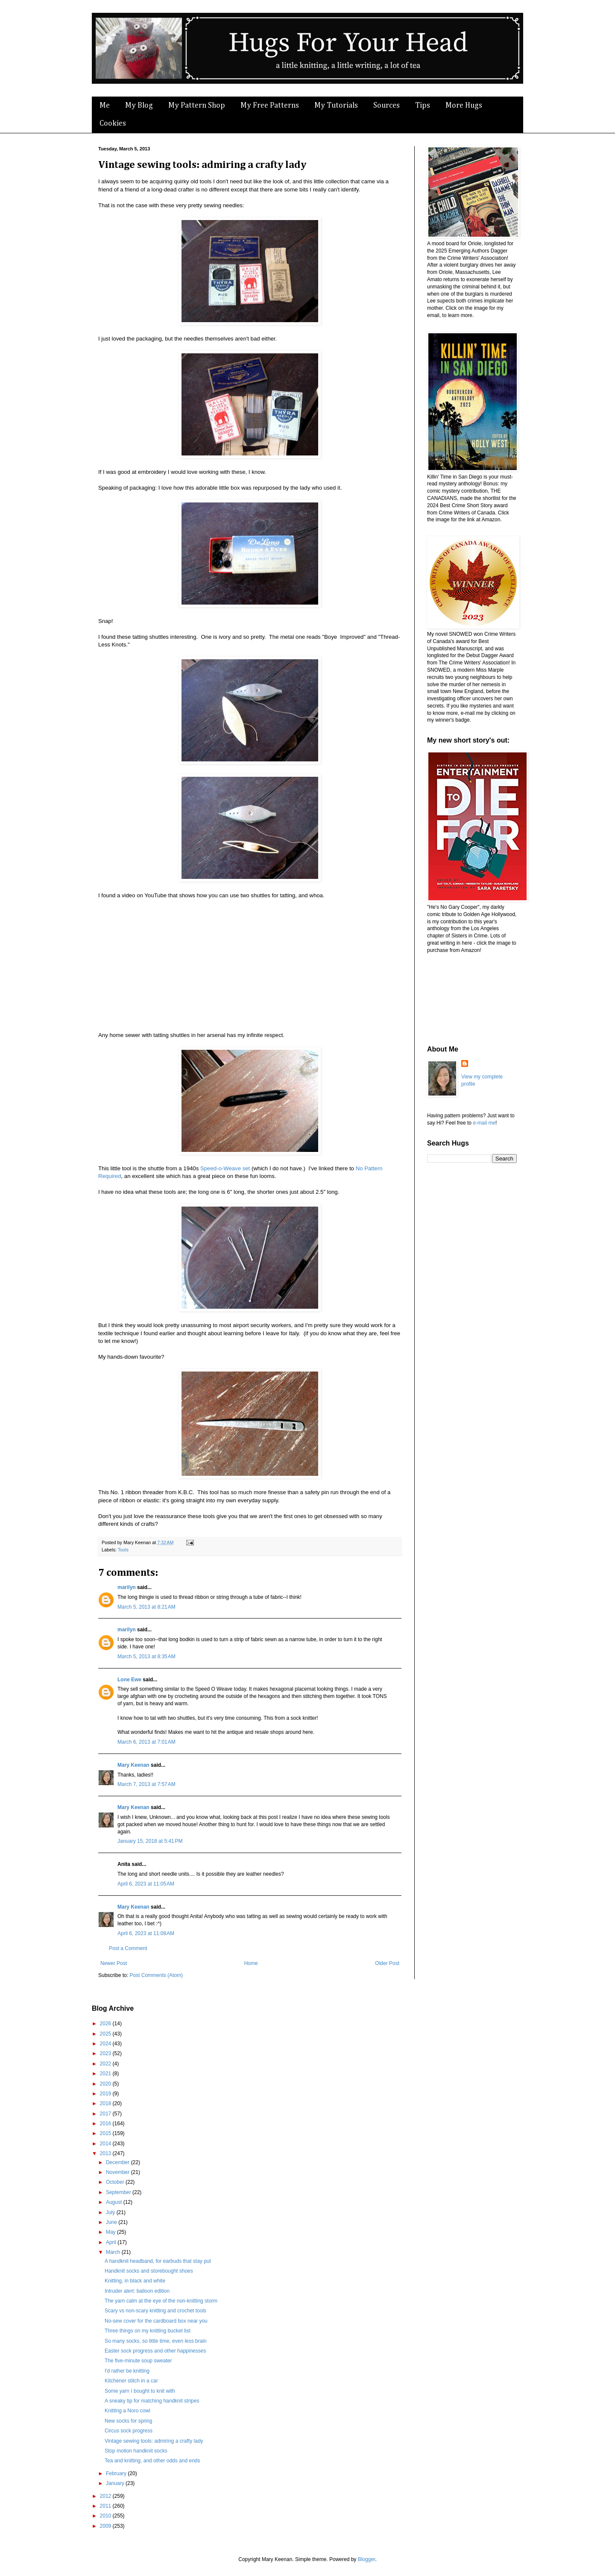  What do you see at coordinates (137, 2291) in the screenshot?
I see `Intruder alert: balloon edition` at bounding box center [137, 2291].